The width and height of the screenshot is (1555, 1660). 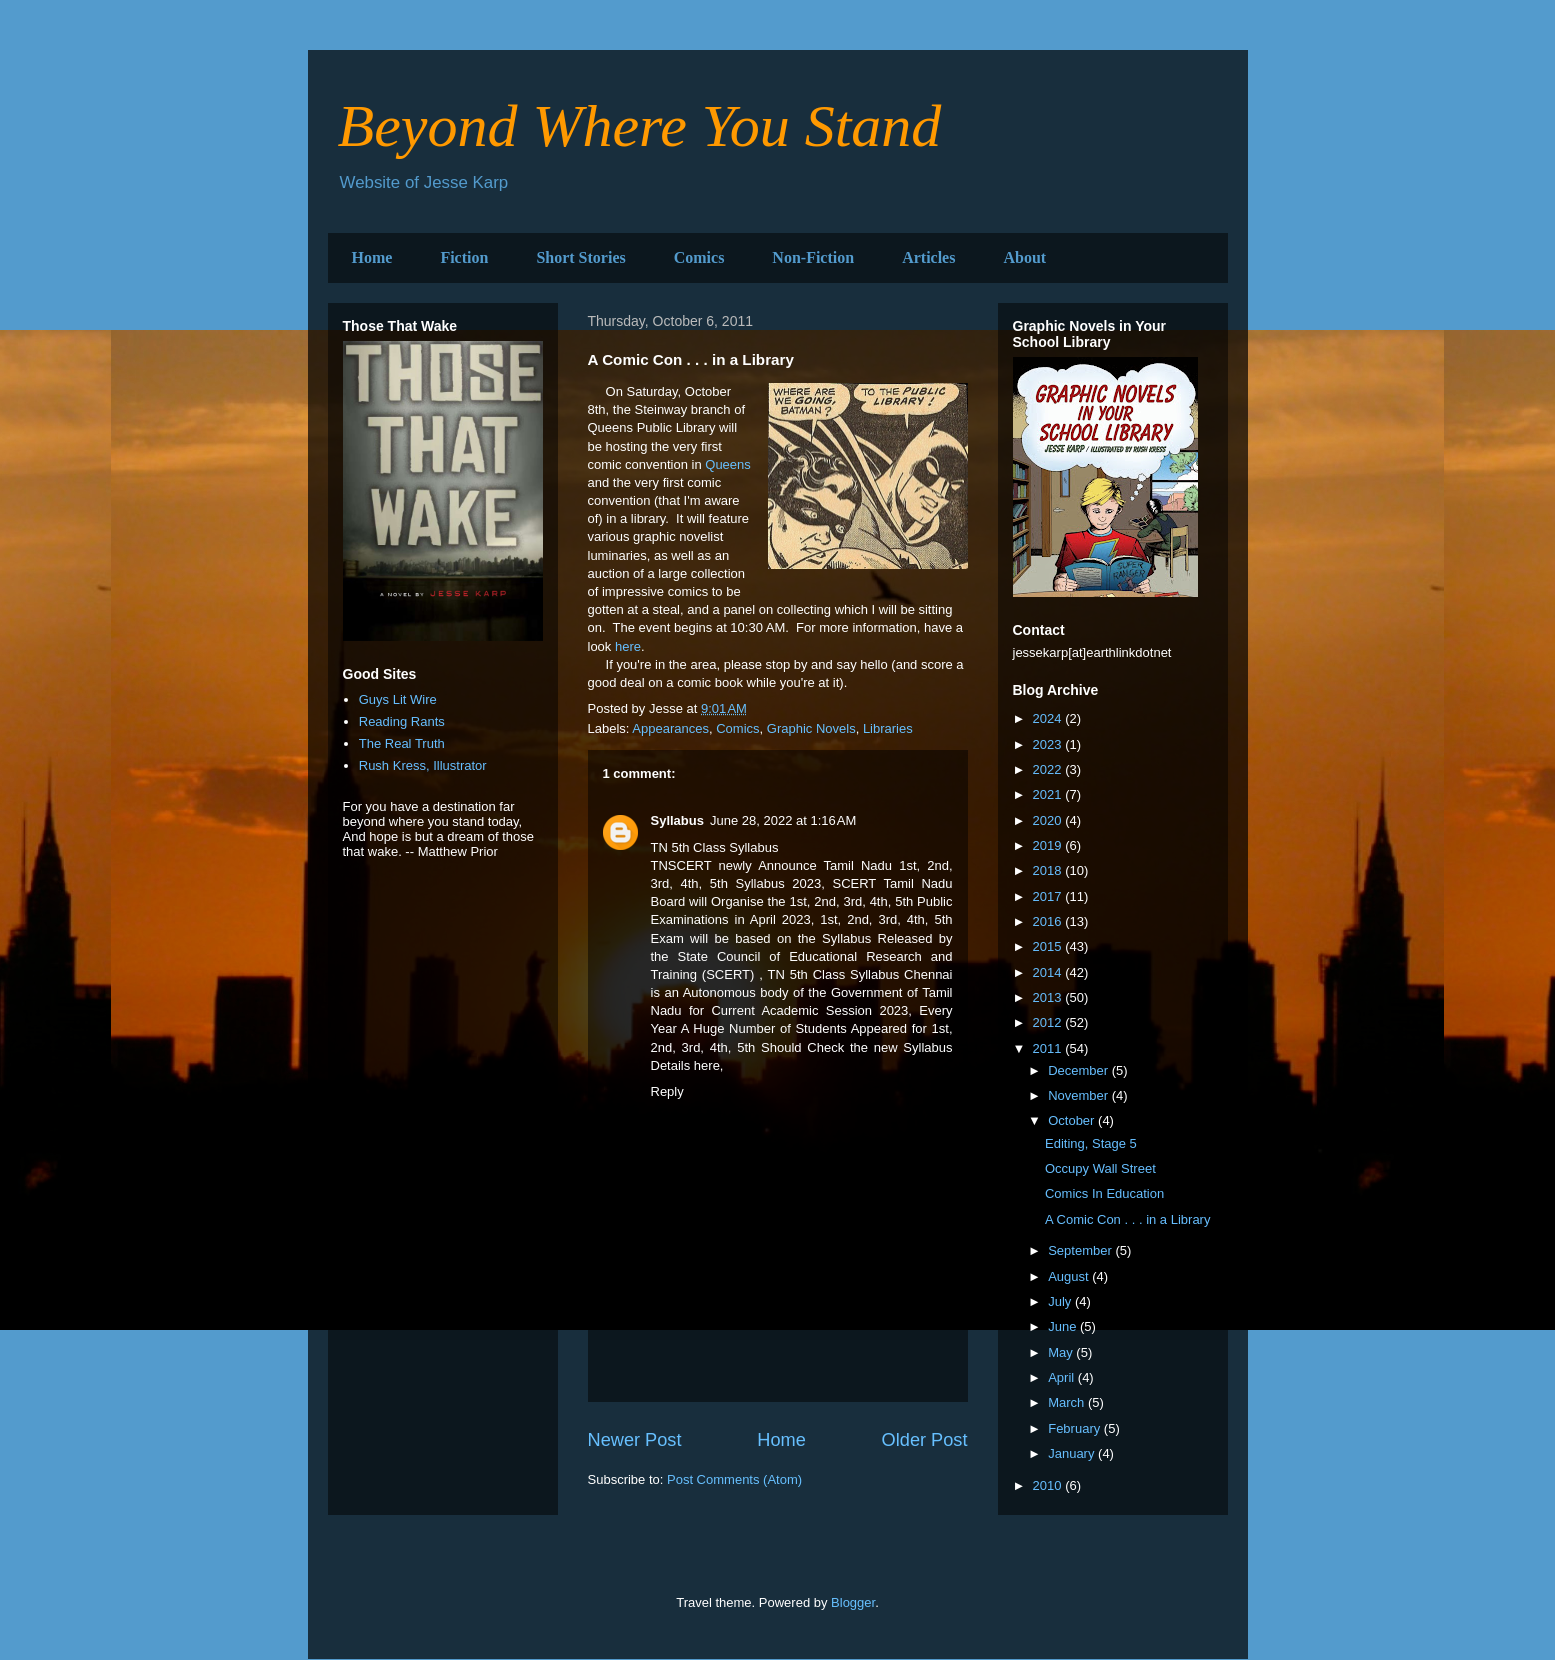 I want to click on August, so click(x=1070, y=1276).